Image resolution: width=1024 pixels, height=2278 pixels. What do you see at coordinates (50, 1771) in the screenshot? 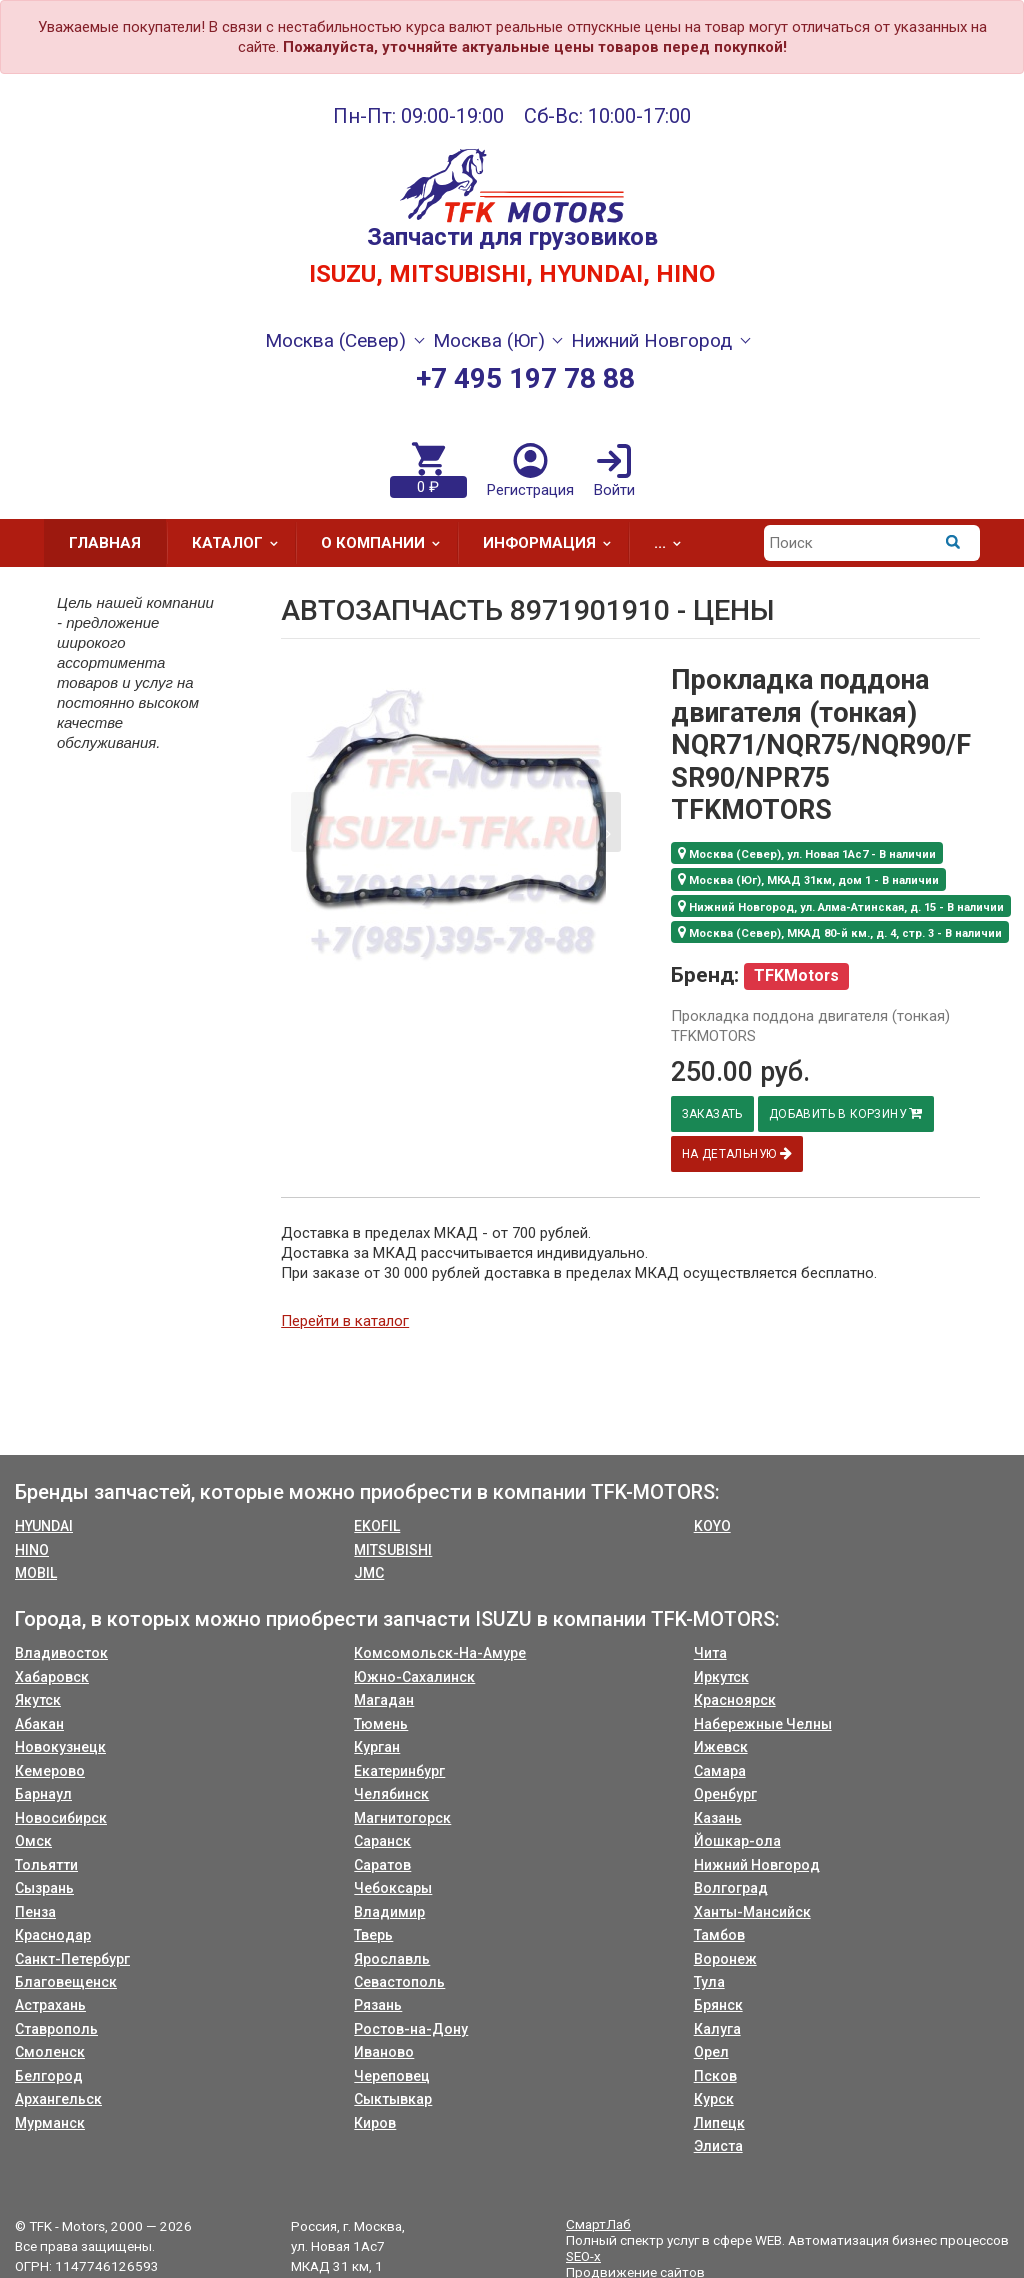
I see `Кемерово` at bounding box center [50, 1771].